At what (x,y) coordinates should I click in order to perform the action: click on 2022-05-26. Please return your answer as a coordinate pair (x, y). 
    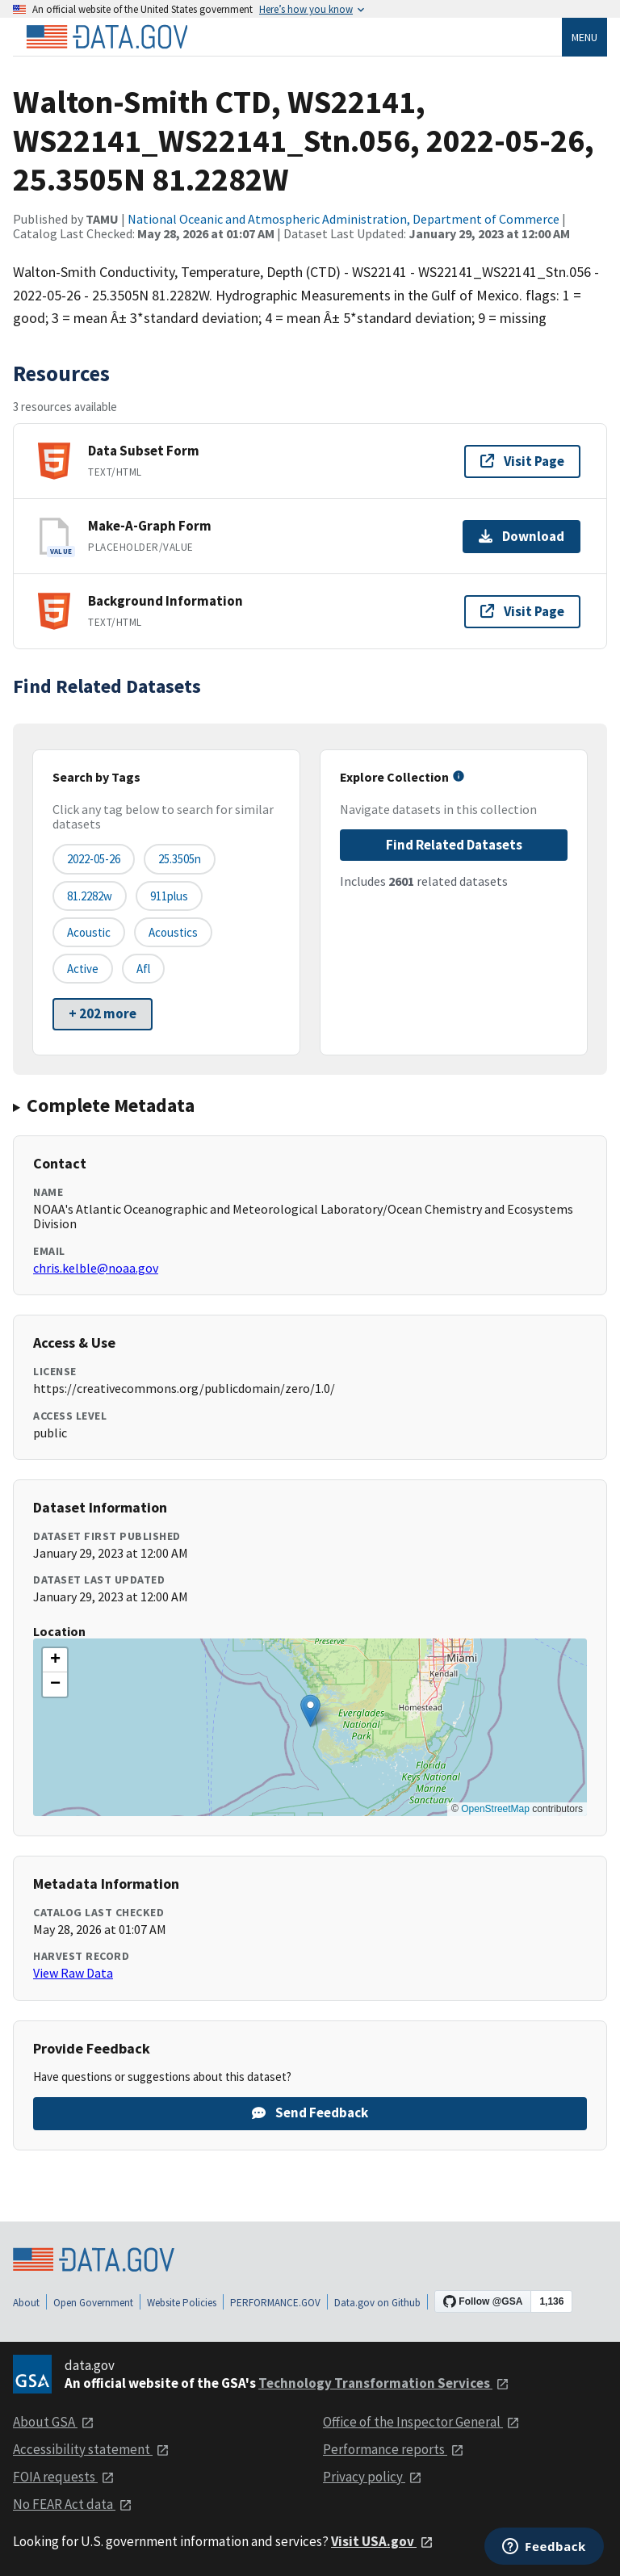
    Looking at the image, I should click on (93, 858).